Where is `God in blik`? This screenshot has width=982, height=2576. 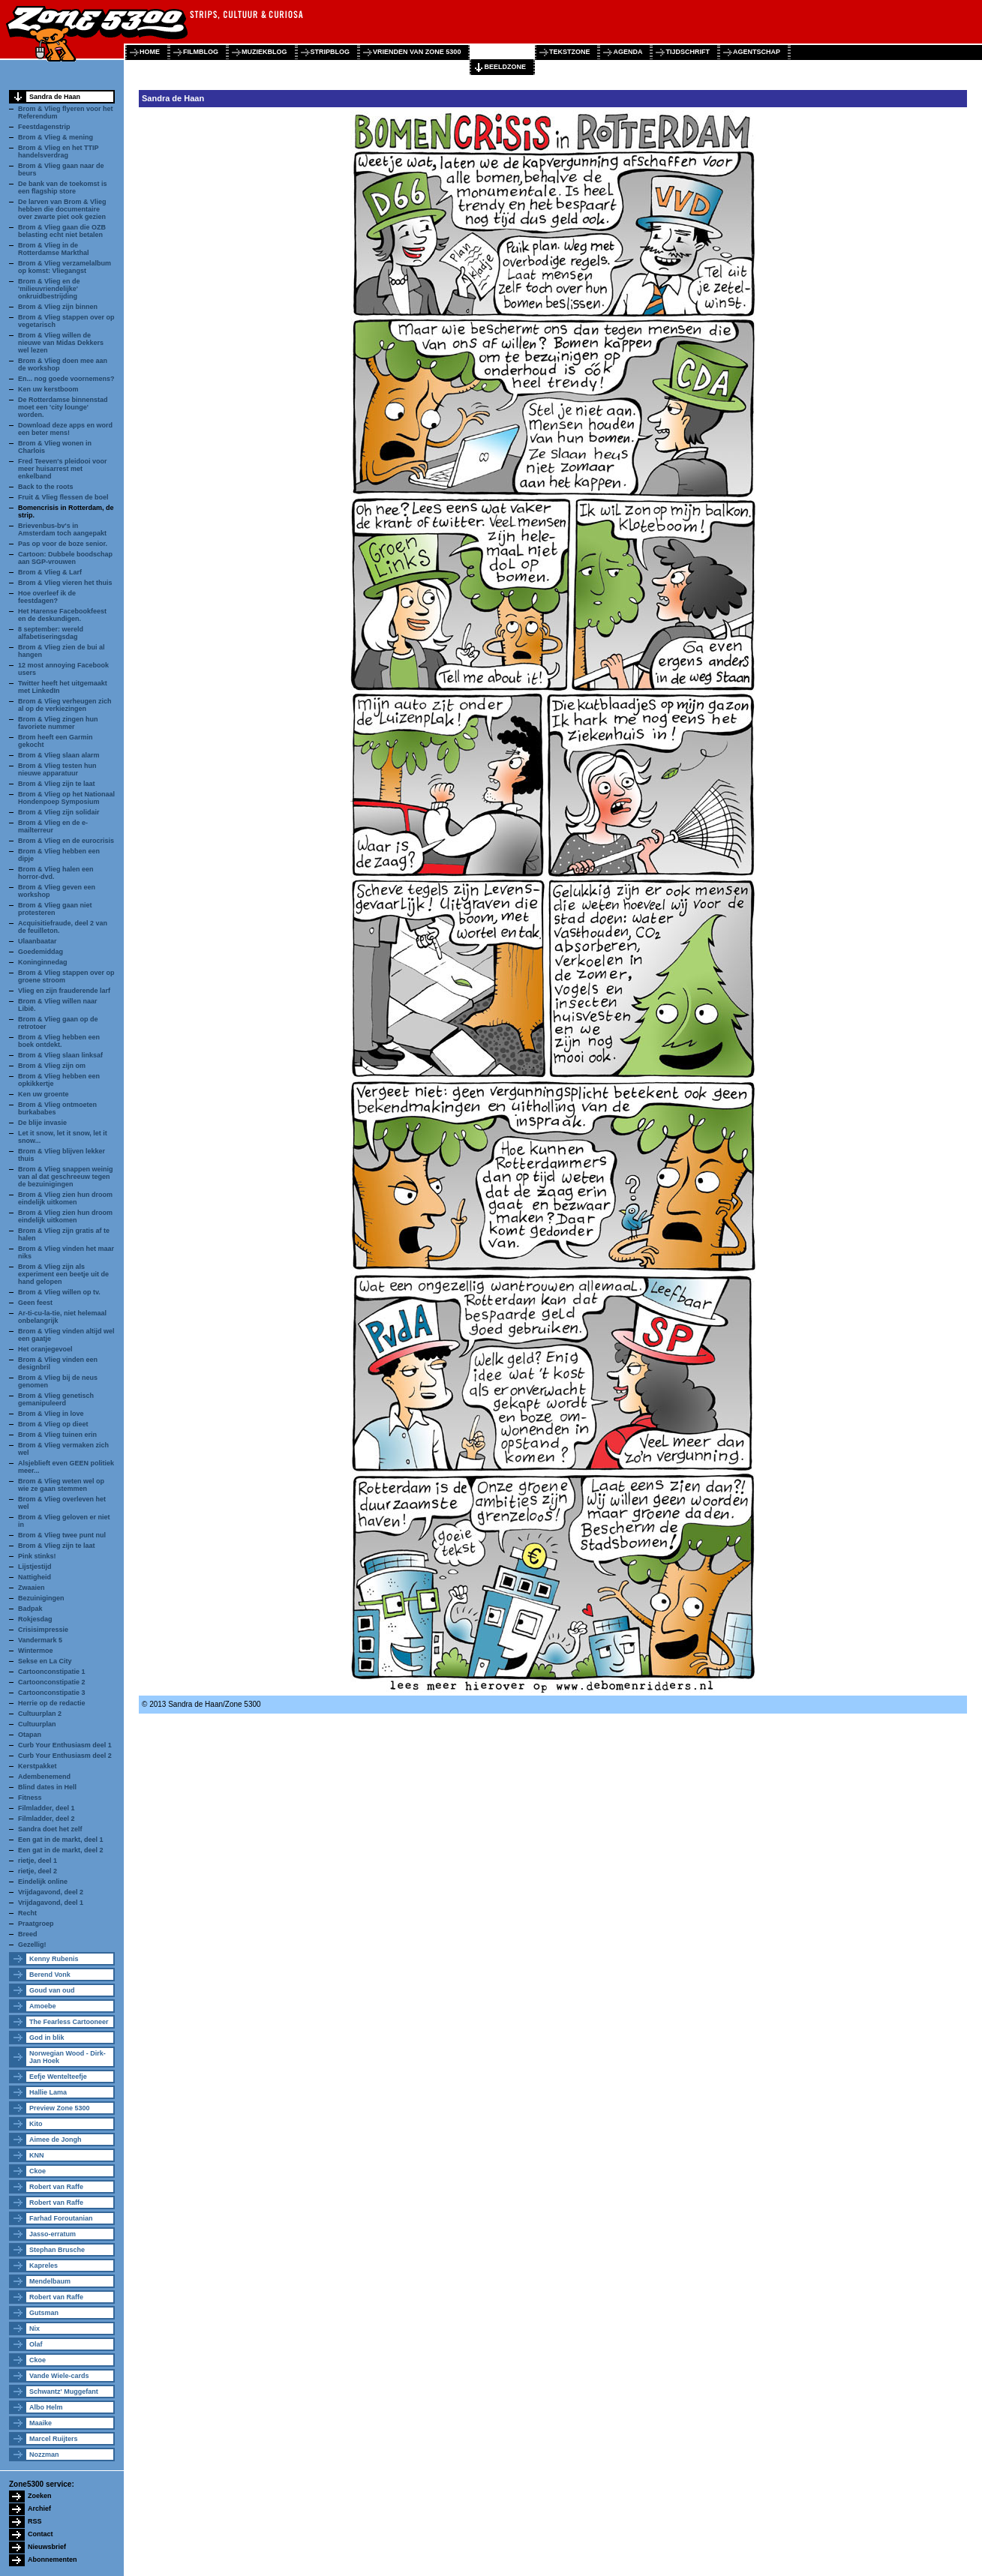 God in blik is located at coordinates (47, 2037).